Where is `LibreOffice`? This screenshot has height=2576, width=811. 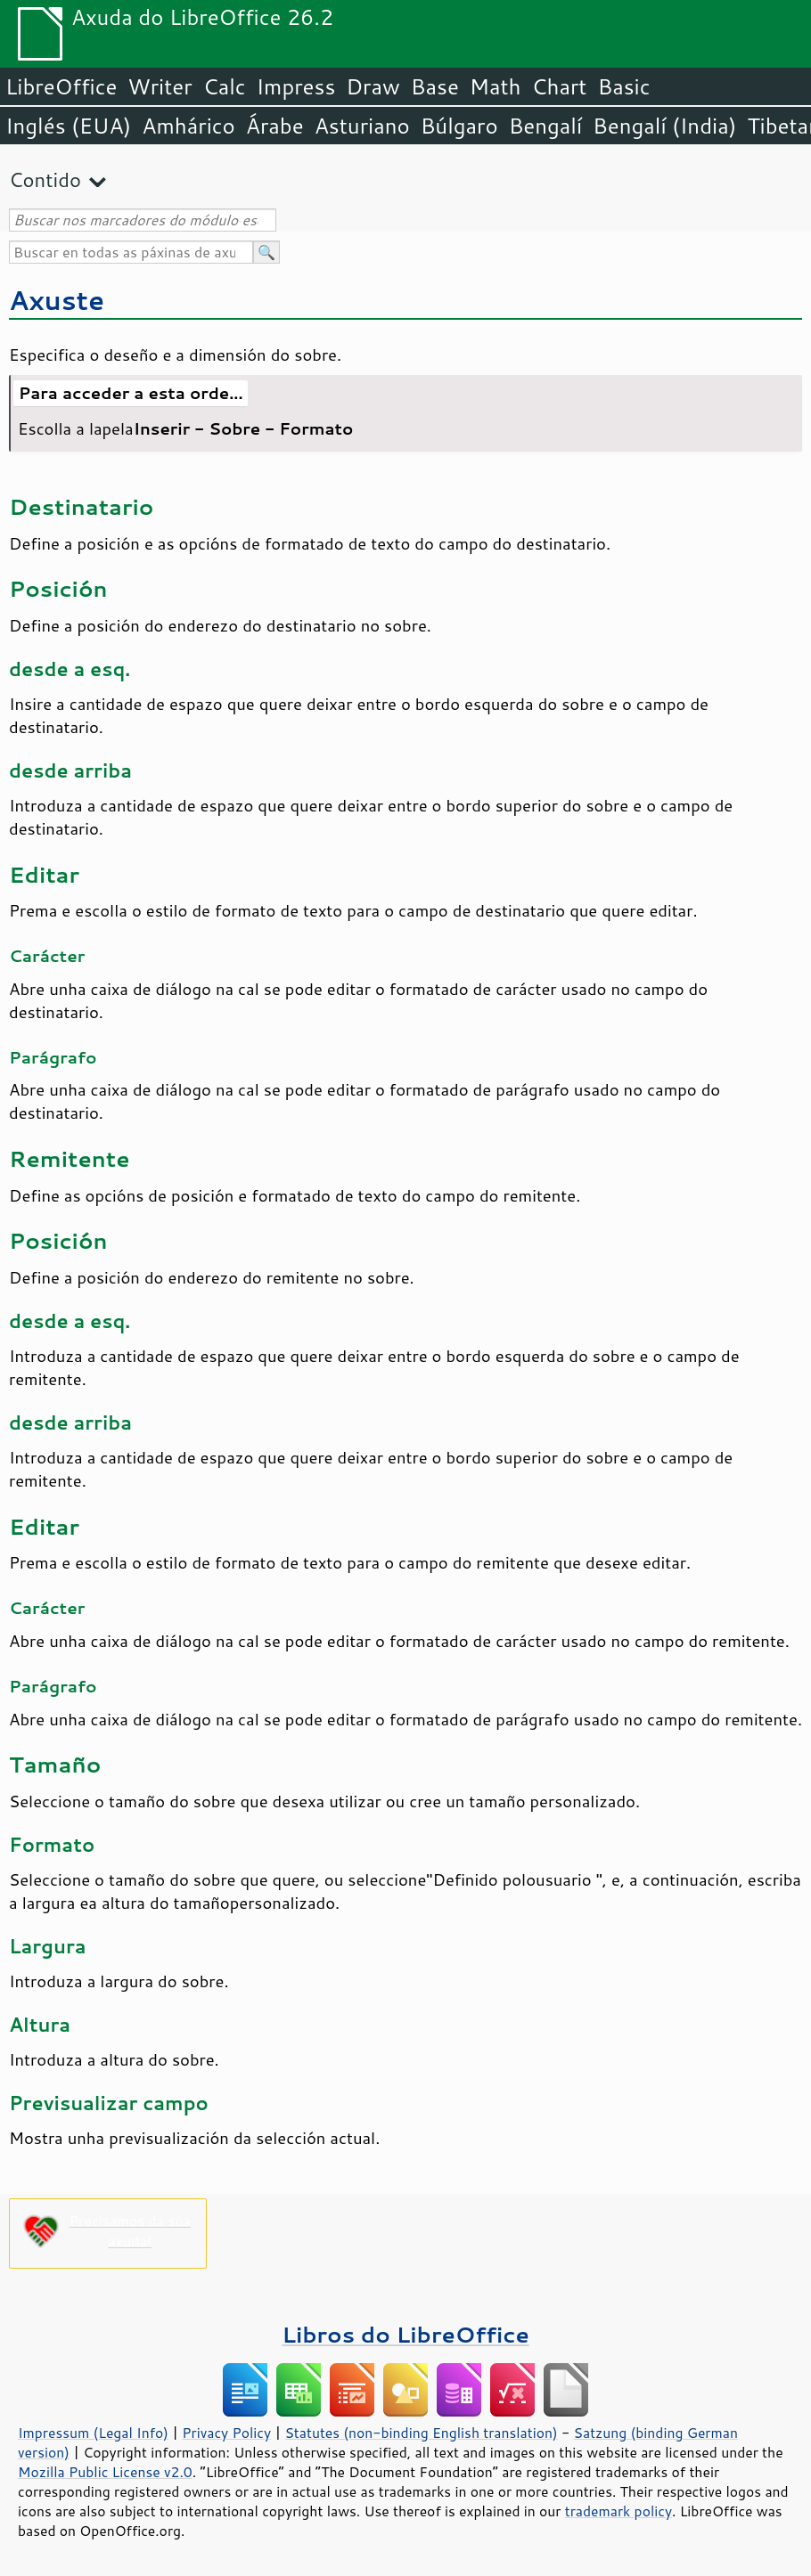
LibreOffice is located at coordinates (61, 86).